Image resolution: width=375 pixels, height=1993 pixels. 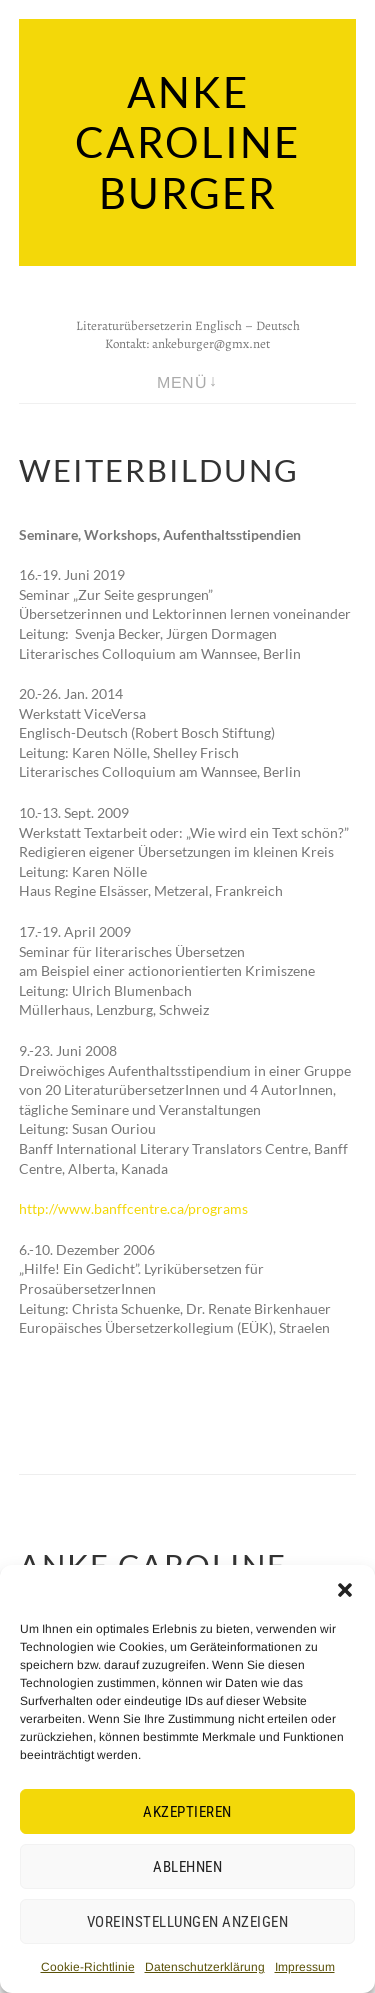 I want to click on Cookie-Richtlinie, so click(x=88, y=1967).